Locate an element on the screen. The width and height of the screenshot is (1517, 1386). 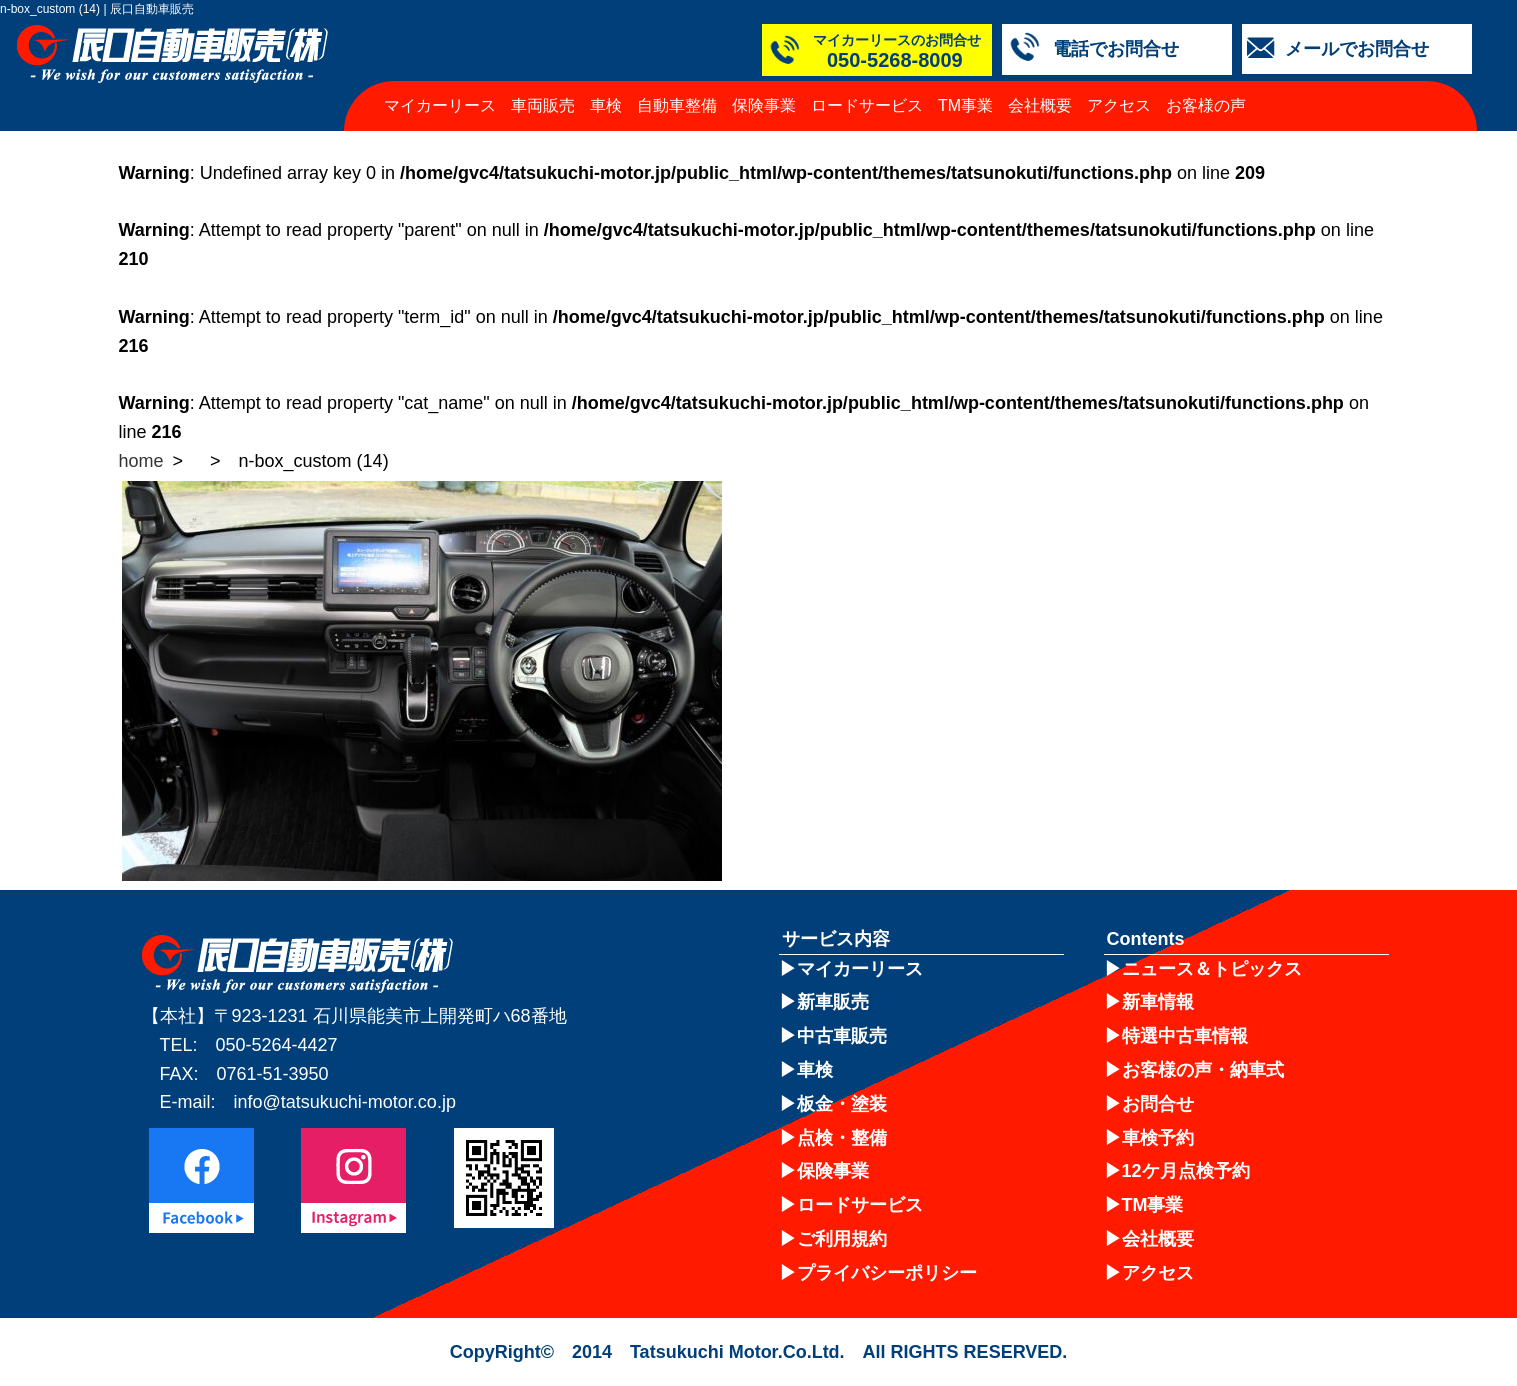
中古車販売 is located at coordinates (842, 1036).